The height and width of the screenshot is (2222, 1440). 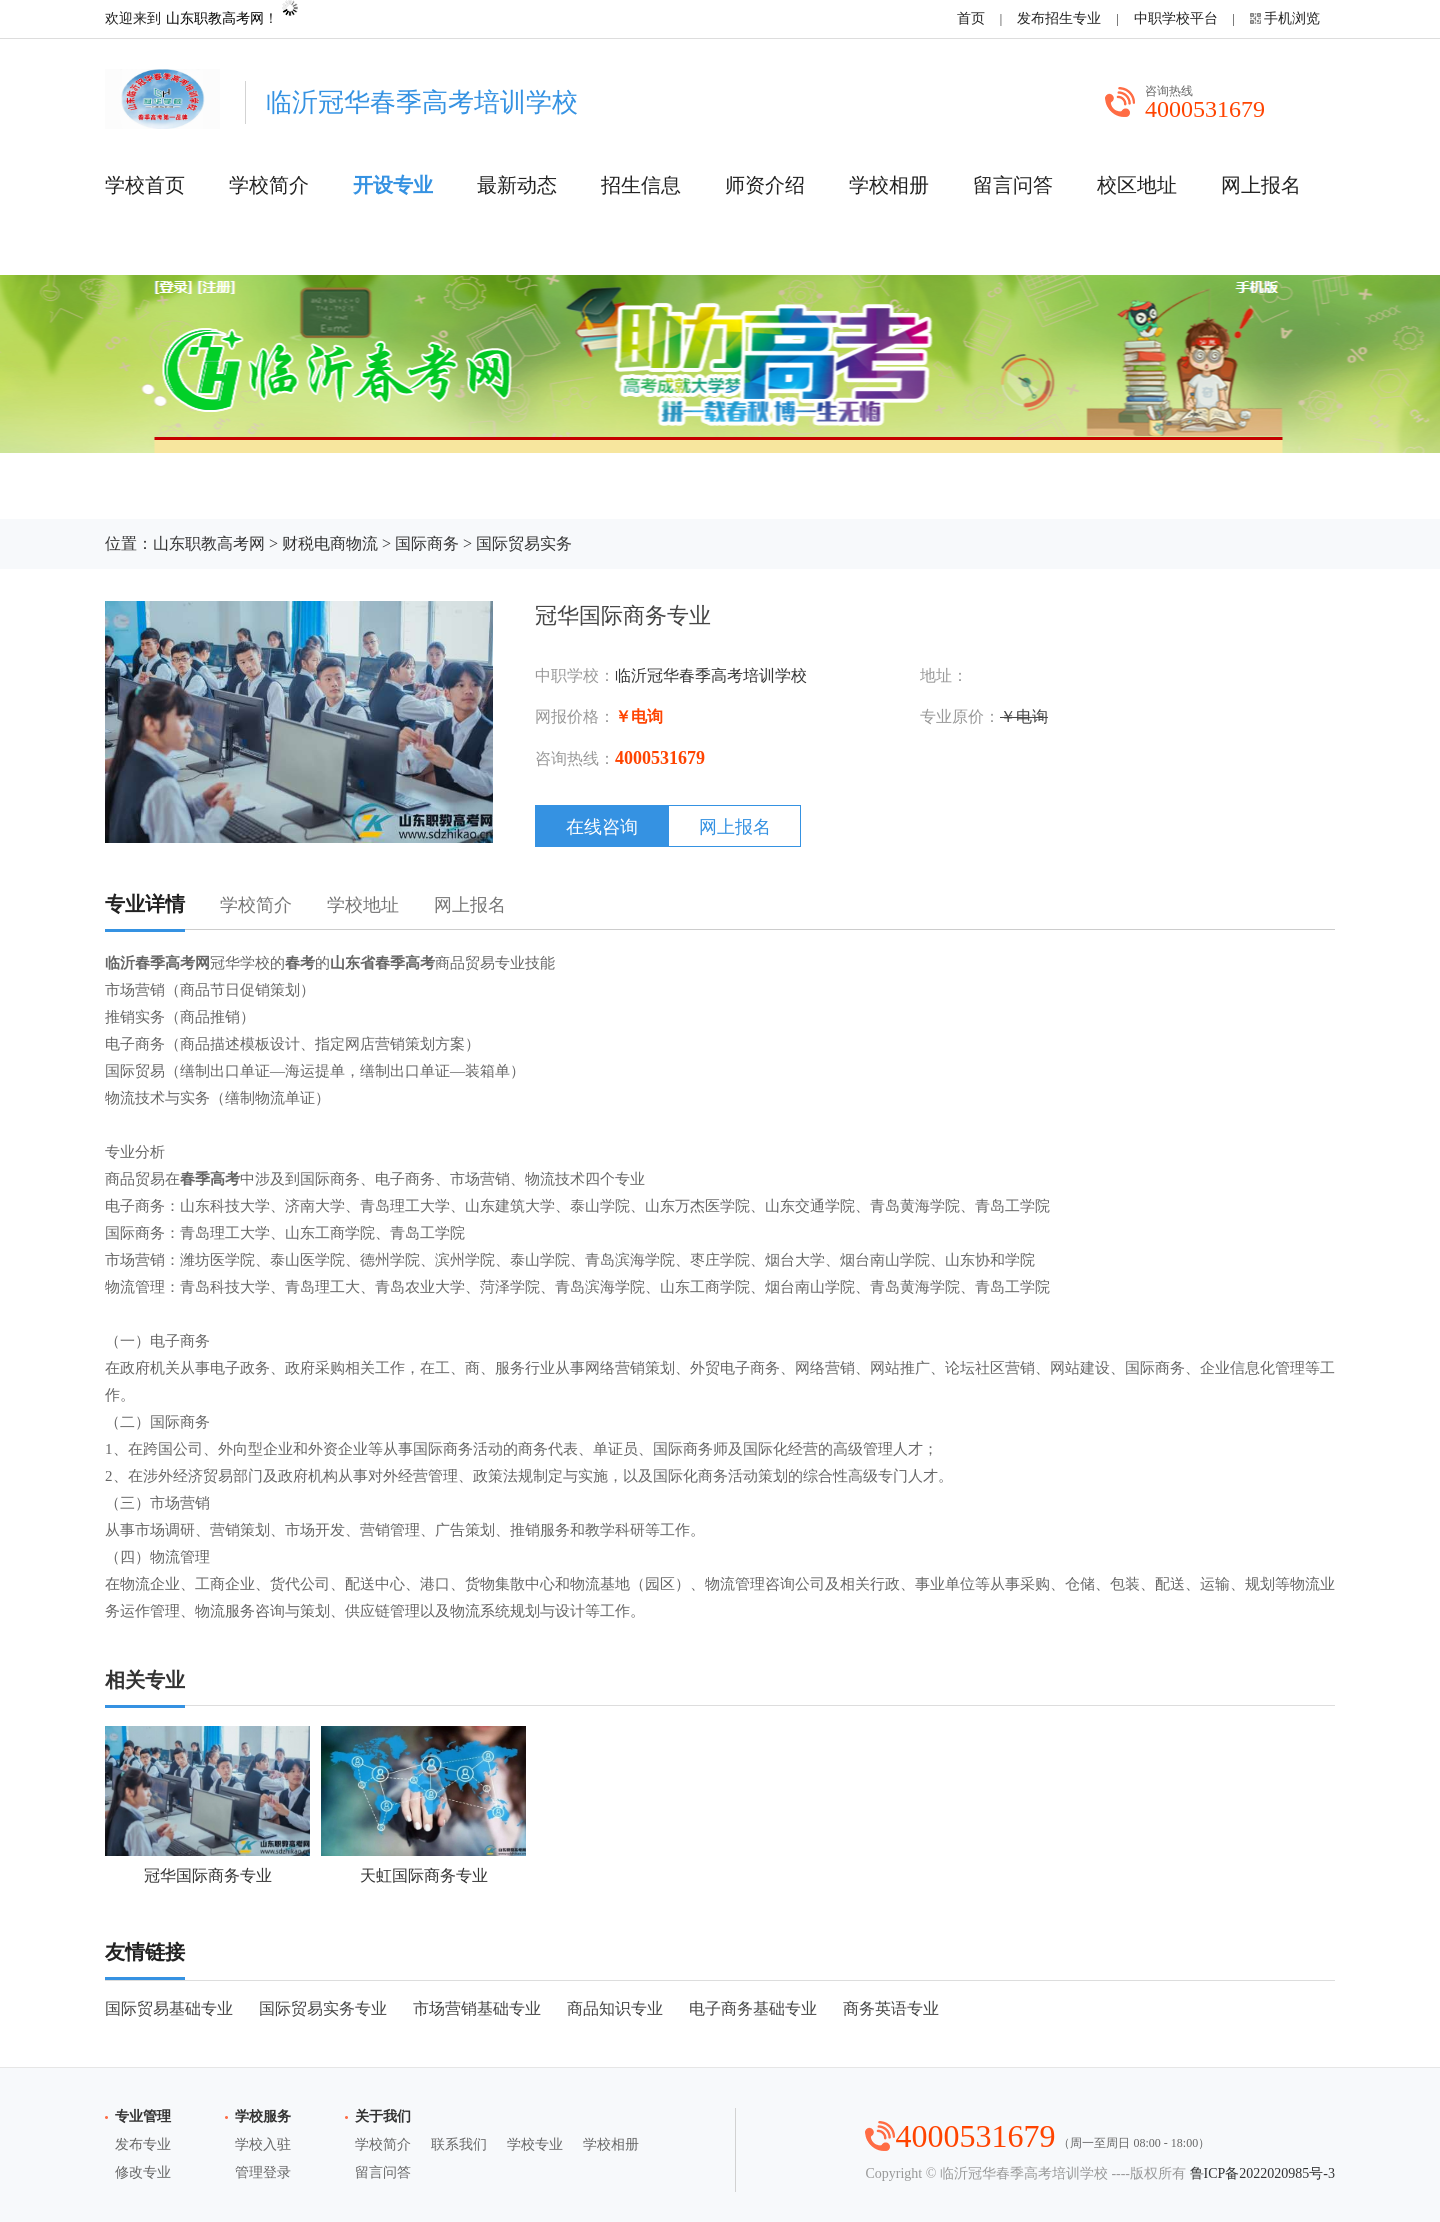 I want to click on 联系我们, so click(x=459, y=2144).